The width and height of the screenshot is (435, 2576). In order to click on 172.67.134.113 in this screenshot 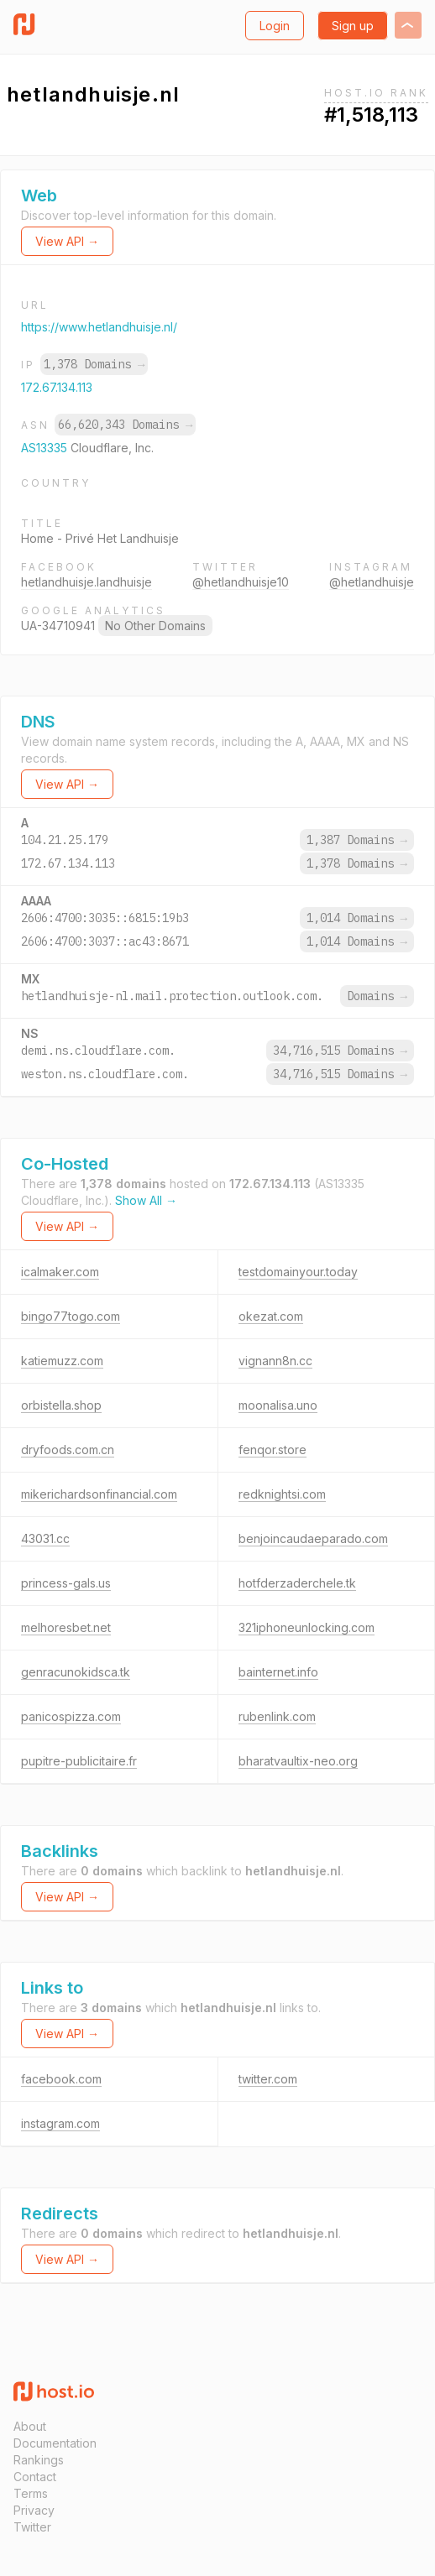, I will do `click(56, 387)`.